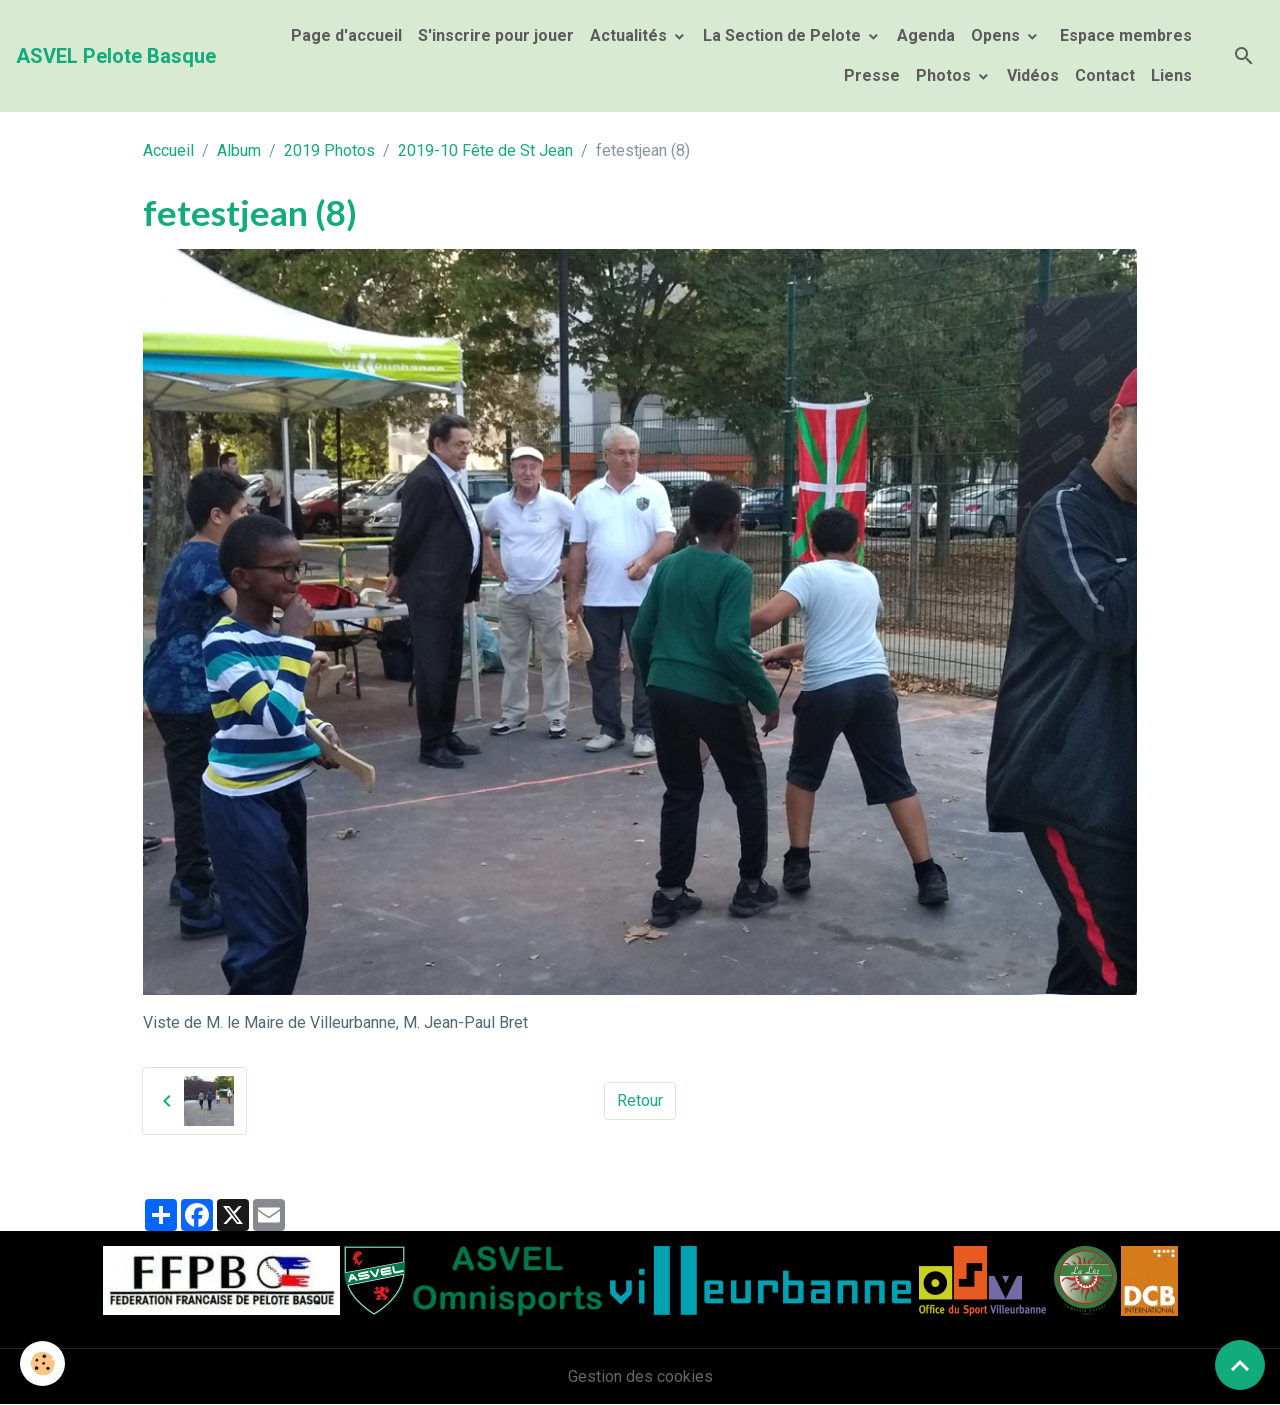 This screenshot has height=1405, width=1280. Describe the element at coordinates (496, 35) in the screenshot. I see `S'inscrire pour jouer` at that location.